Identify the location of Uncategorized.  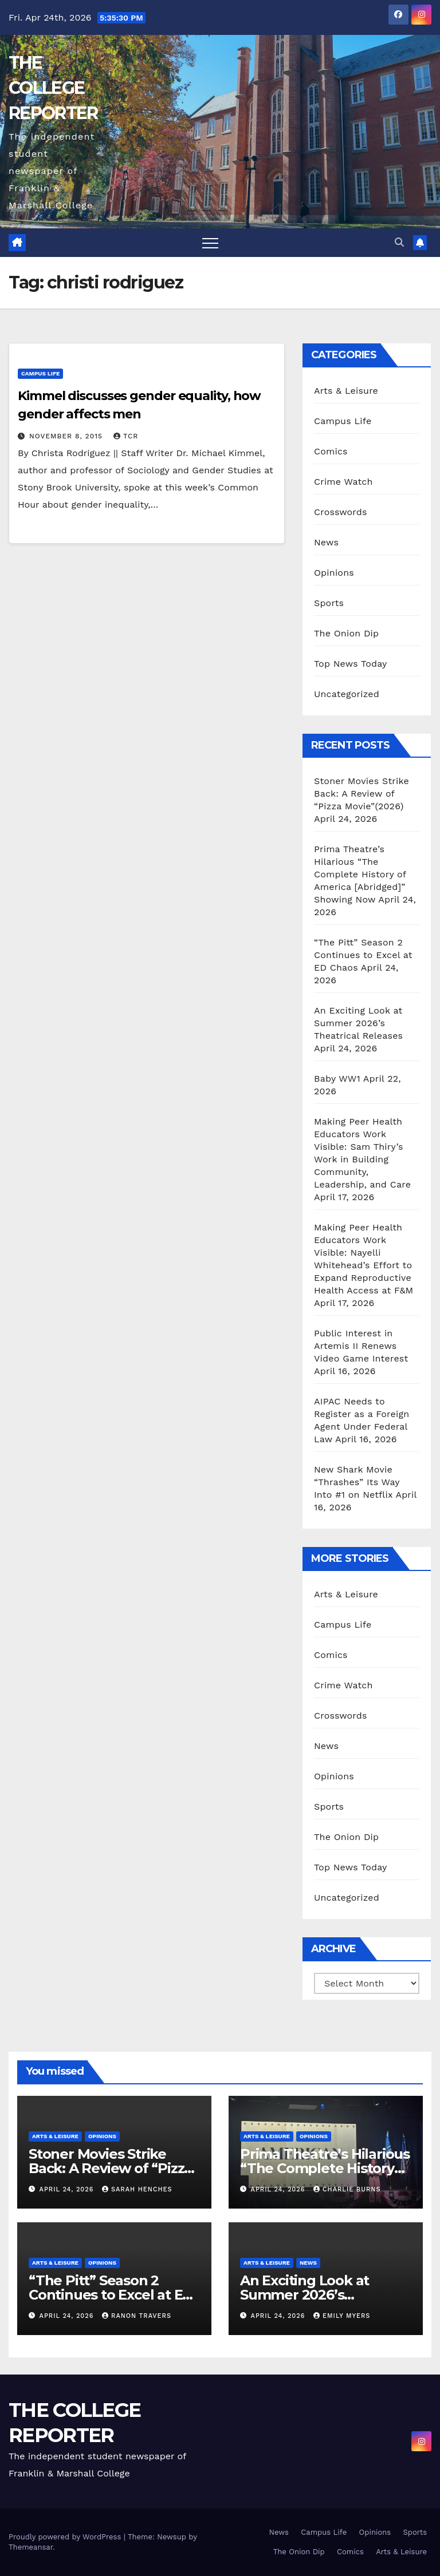
(346, 693).